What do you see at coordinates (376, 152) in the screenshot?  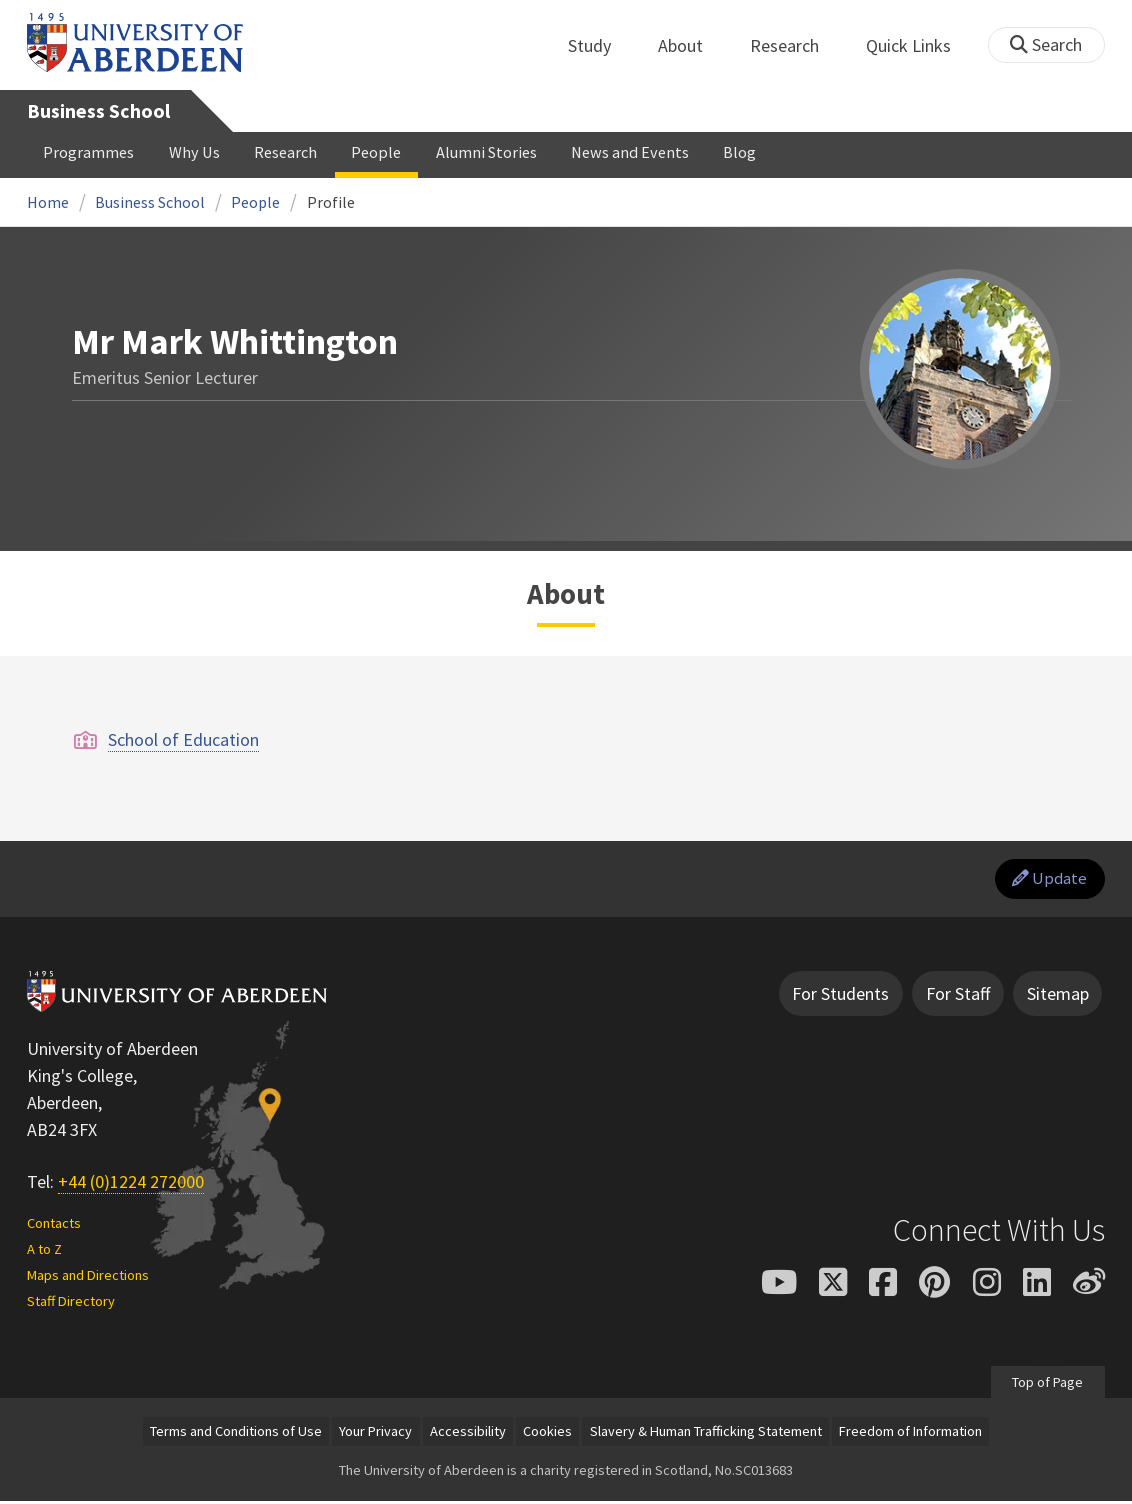 I see `People` at bounding box center [376, 152].